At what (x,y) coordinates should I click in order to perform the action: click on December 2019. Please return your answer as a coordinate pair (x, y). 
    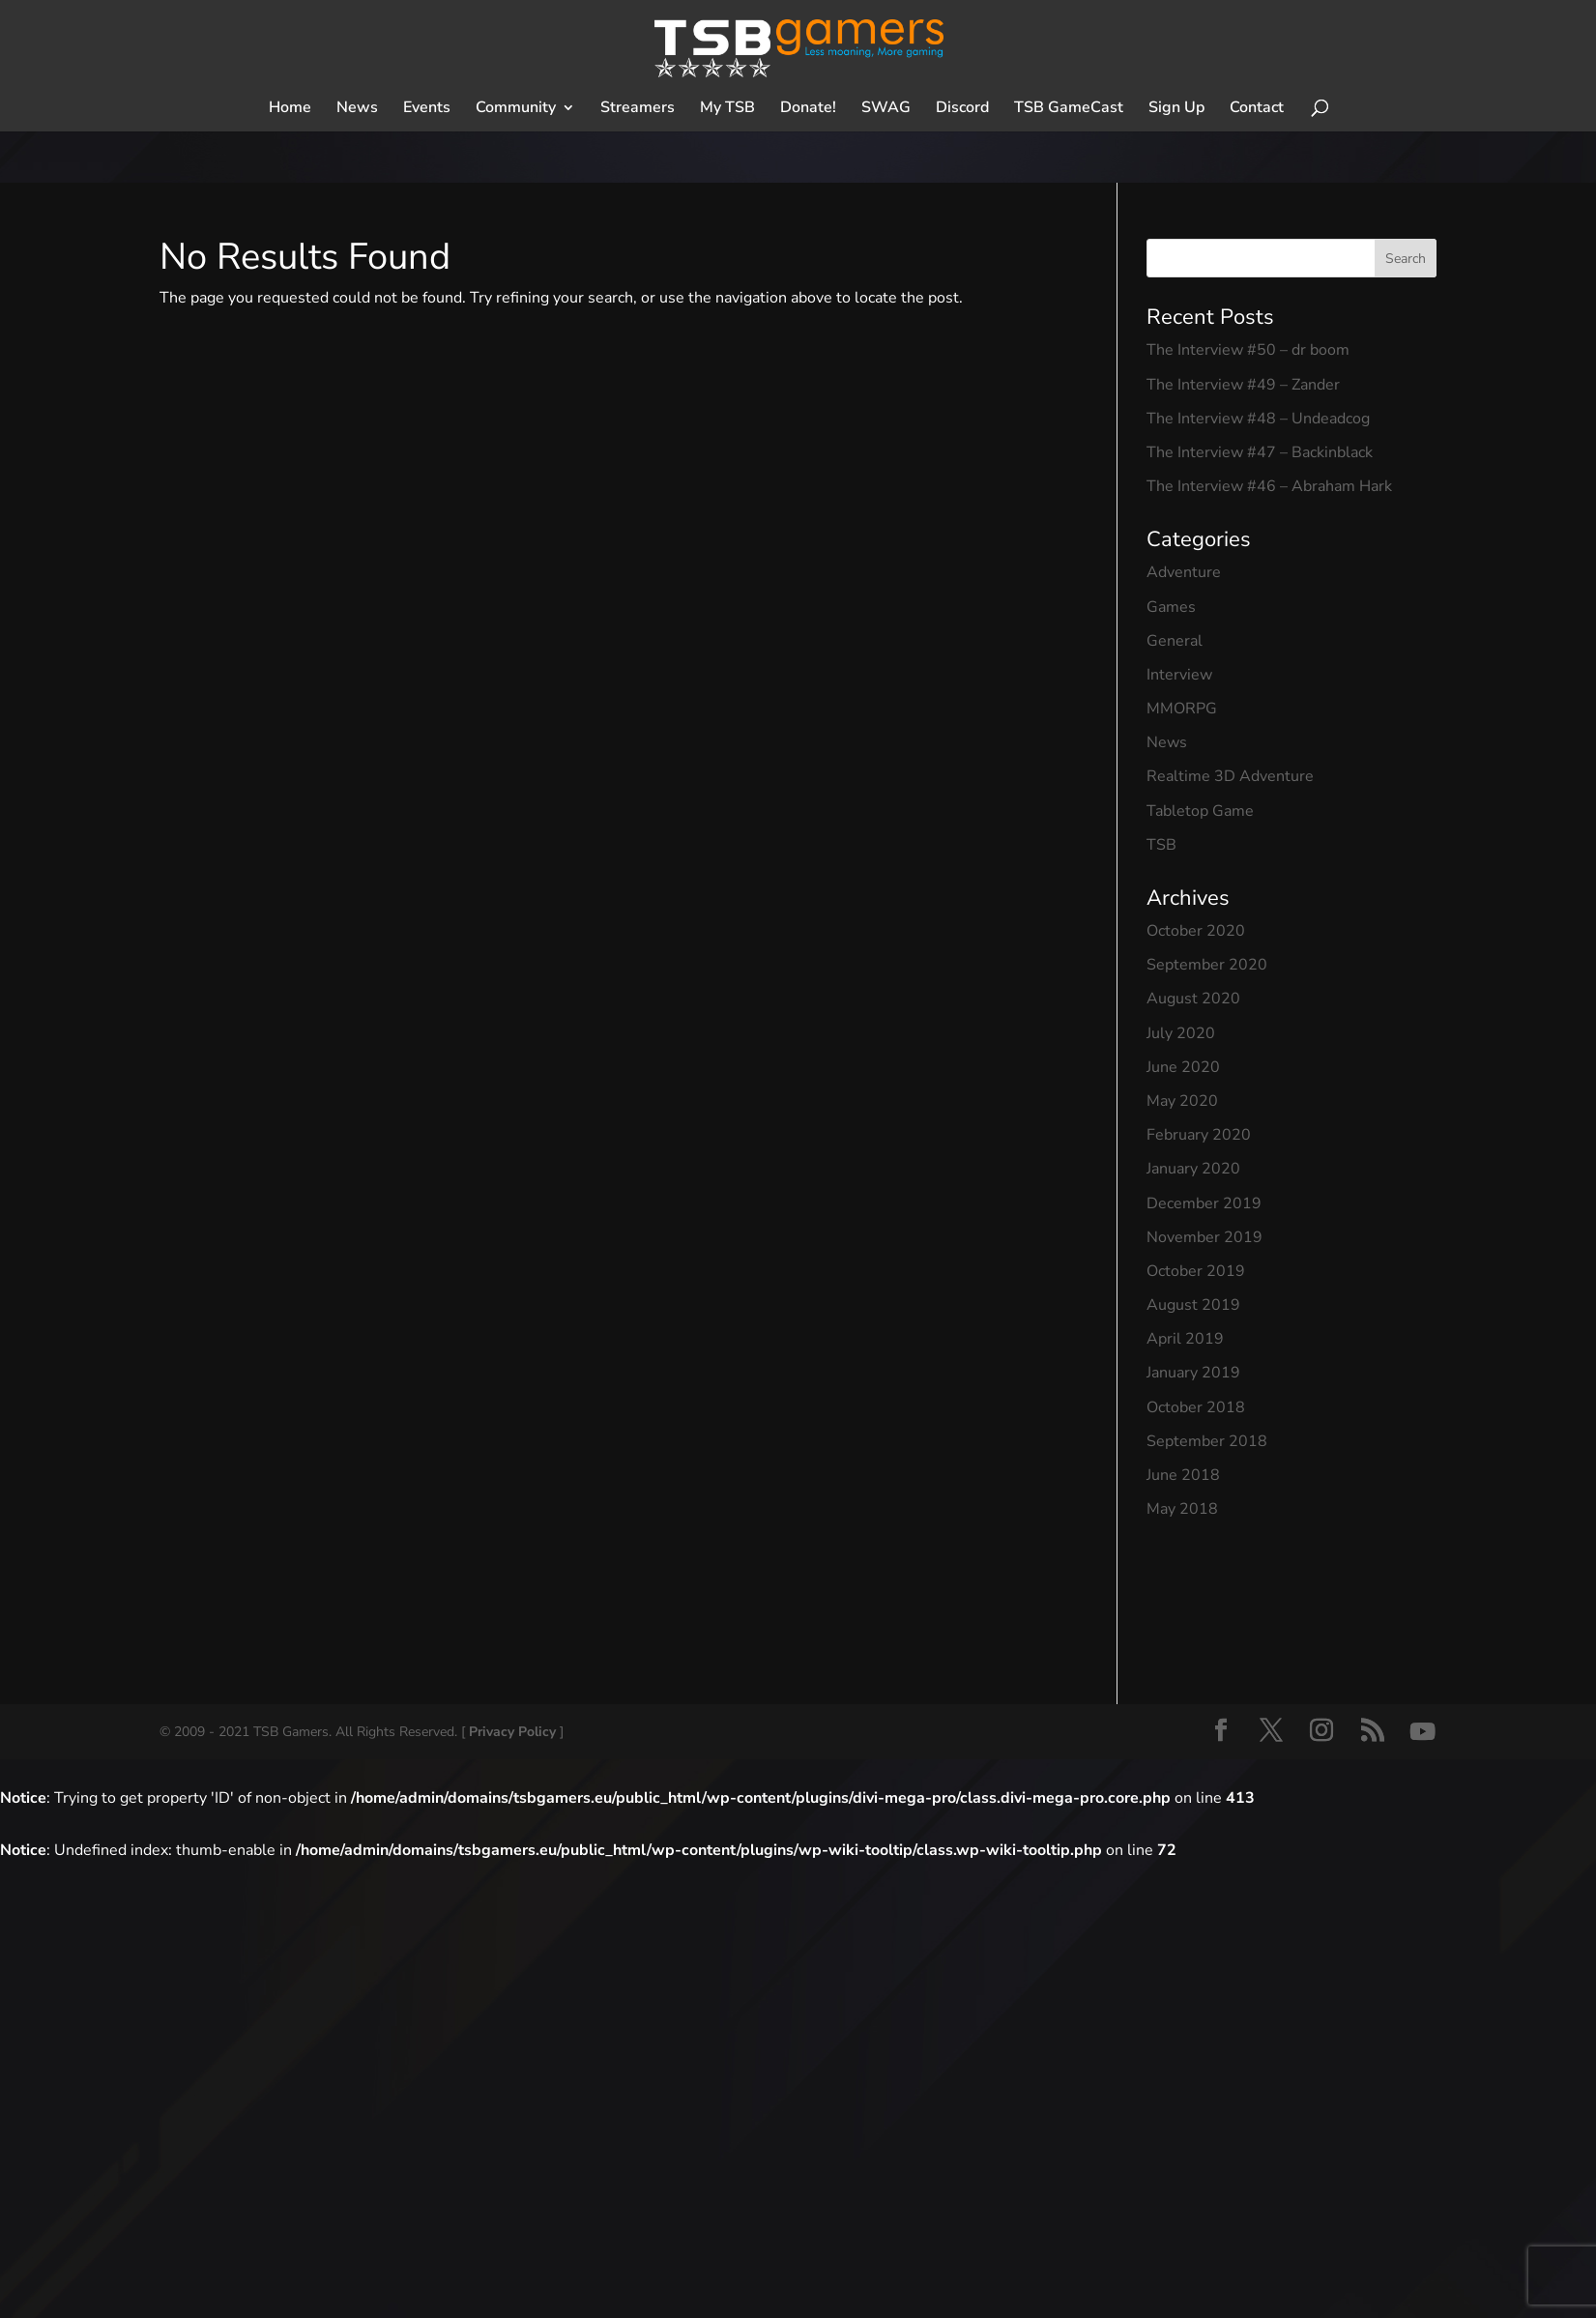
    Looking at the image, I should click on (1204, 1203).